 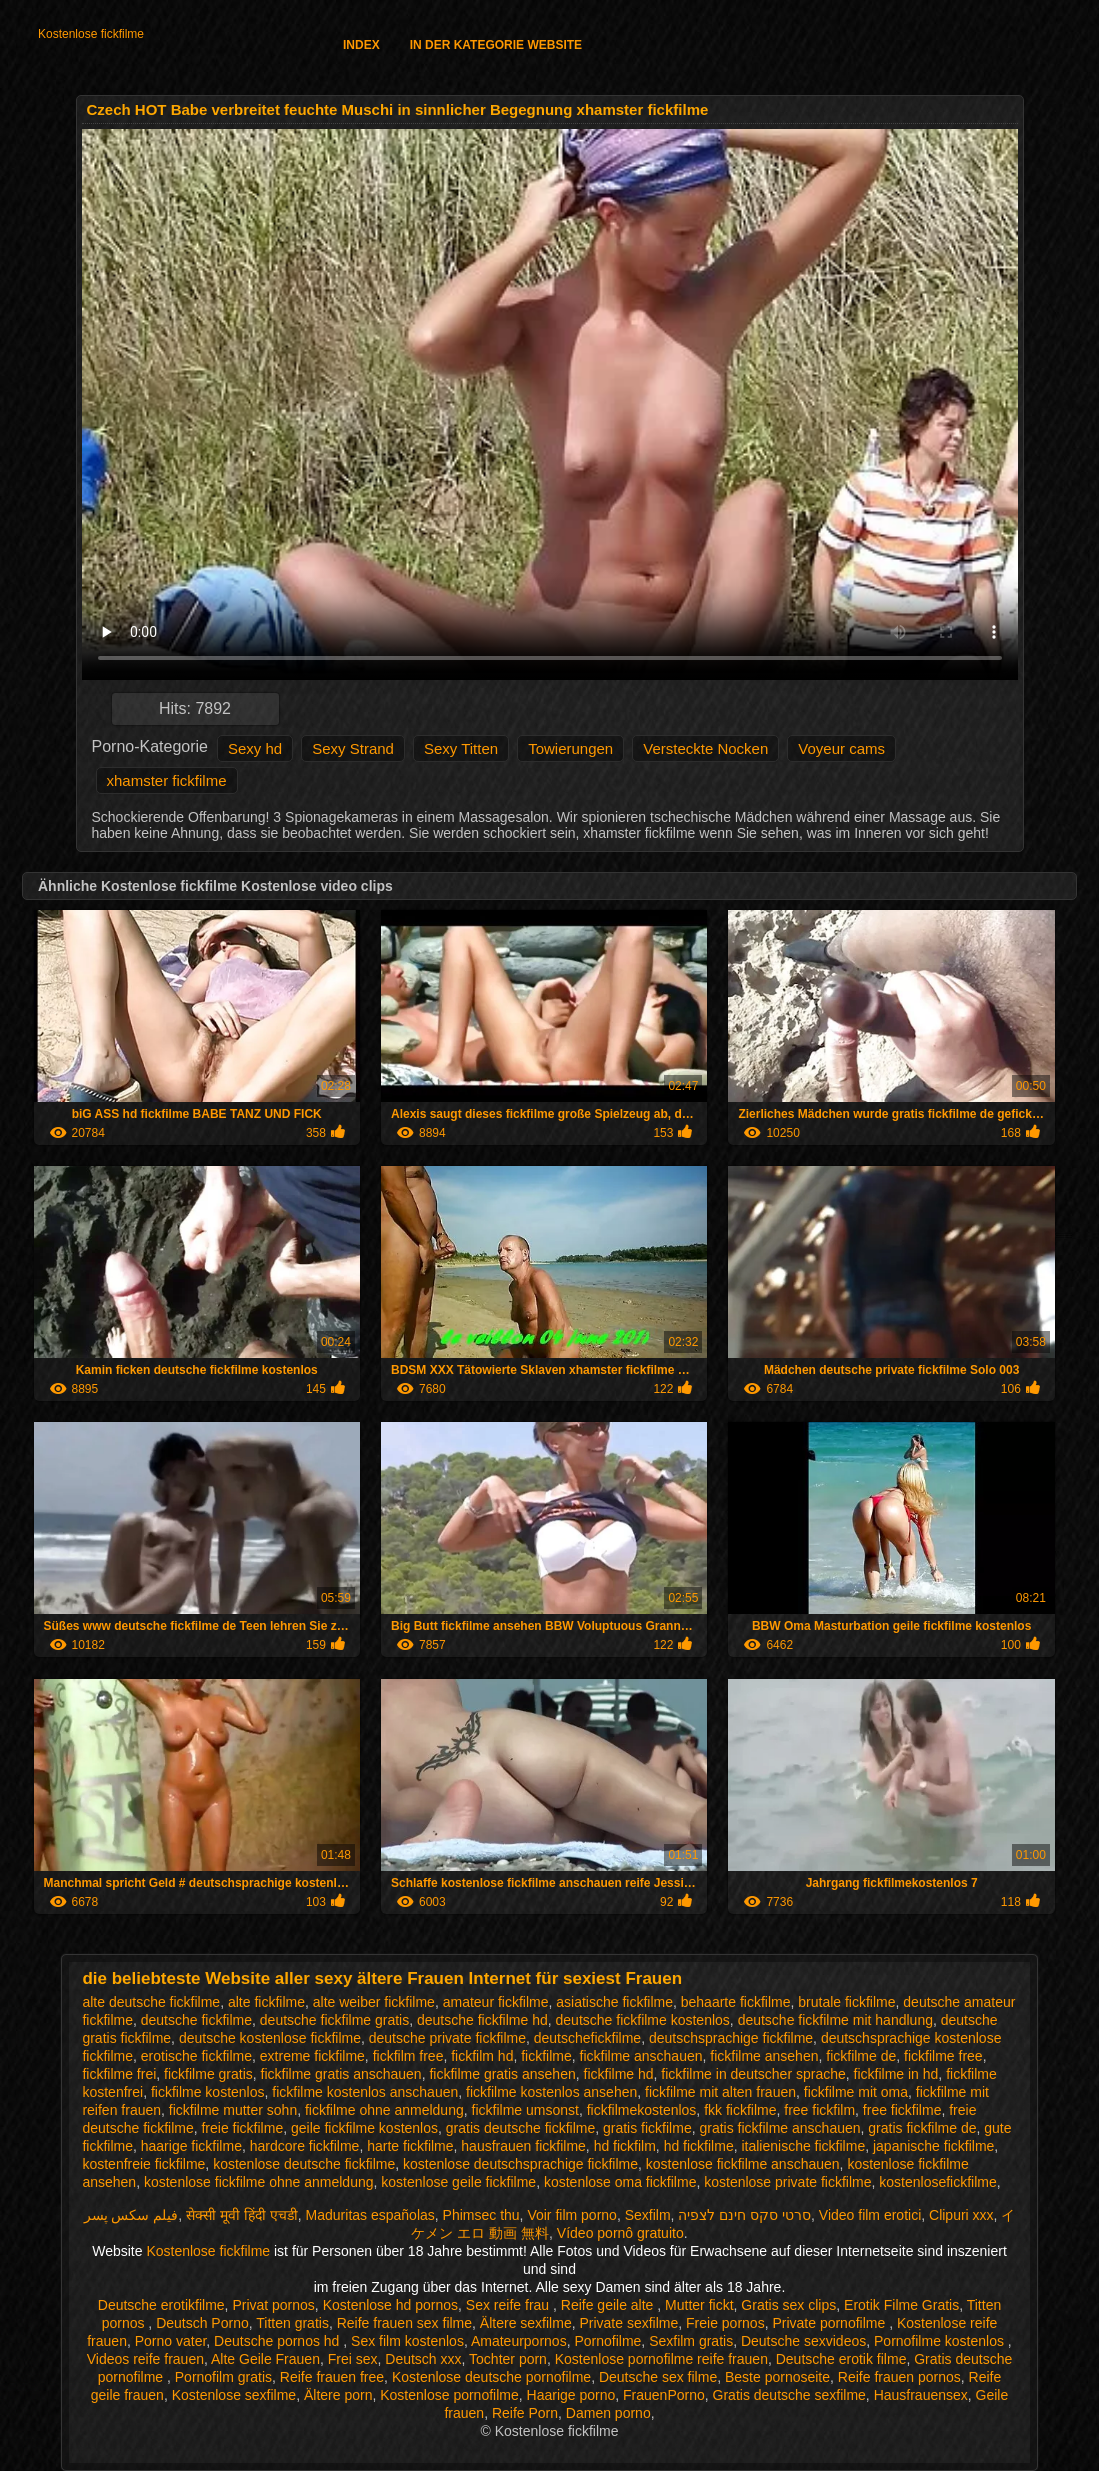 I want to click on Deutsche erotikfilme, so click(x=161, y=2305).